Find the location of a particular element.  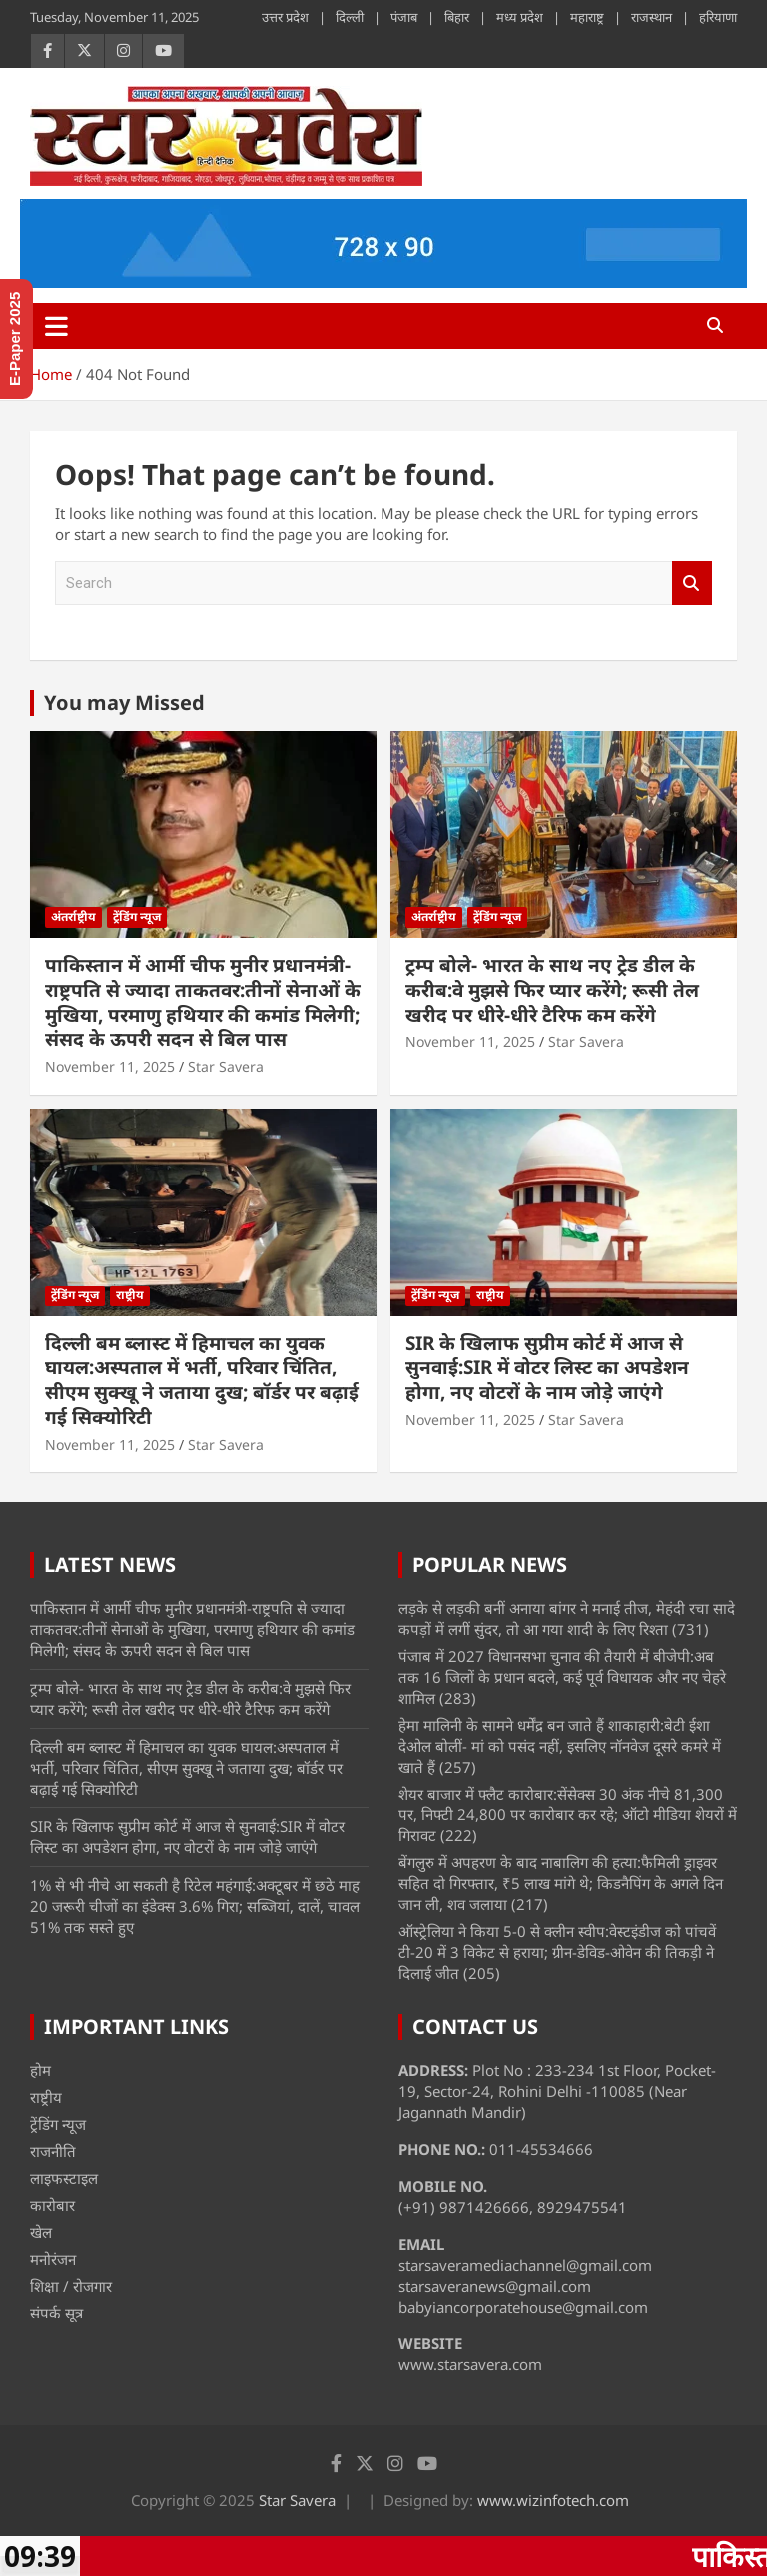

कारोबार is located at coordinates (52, 2205).